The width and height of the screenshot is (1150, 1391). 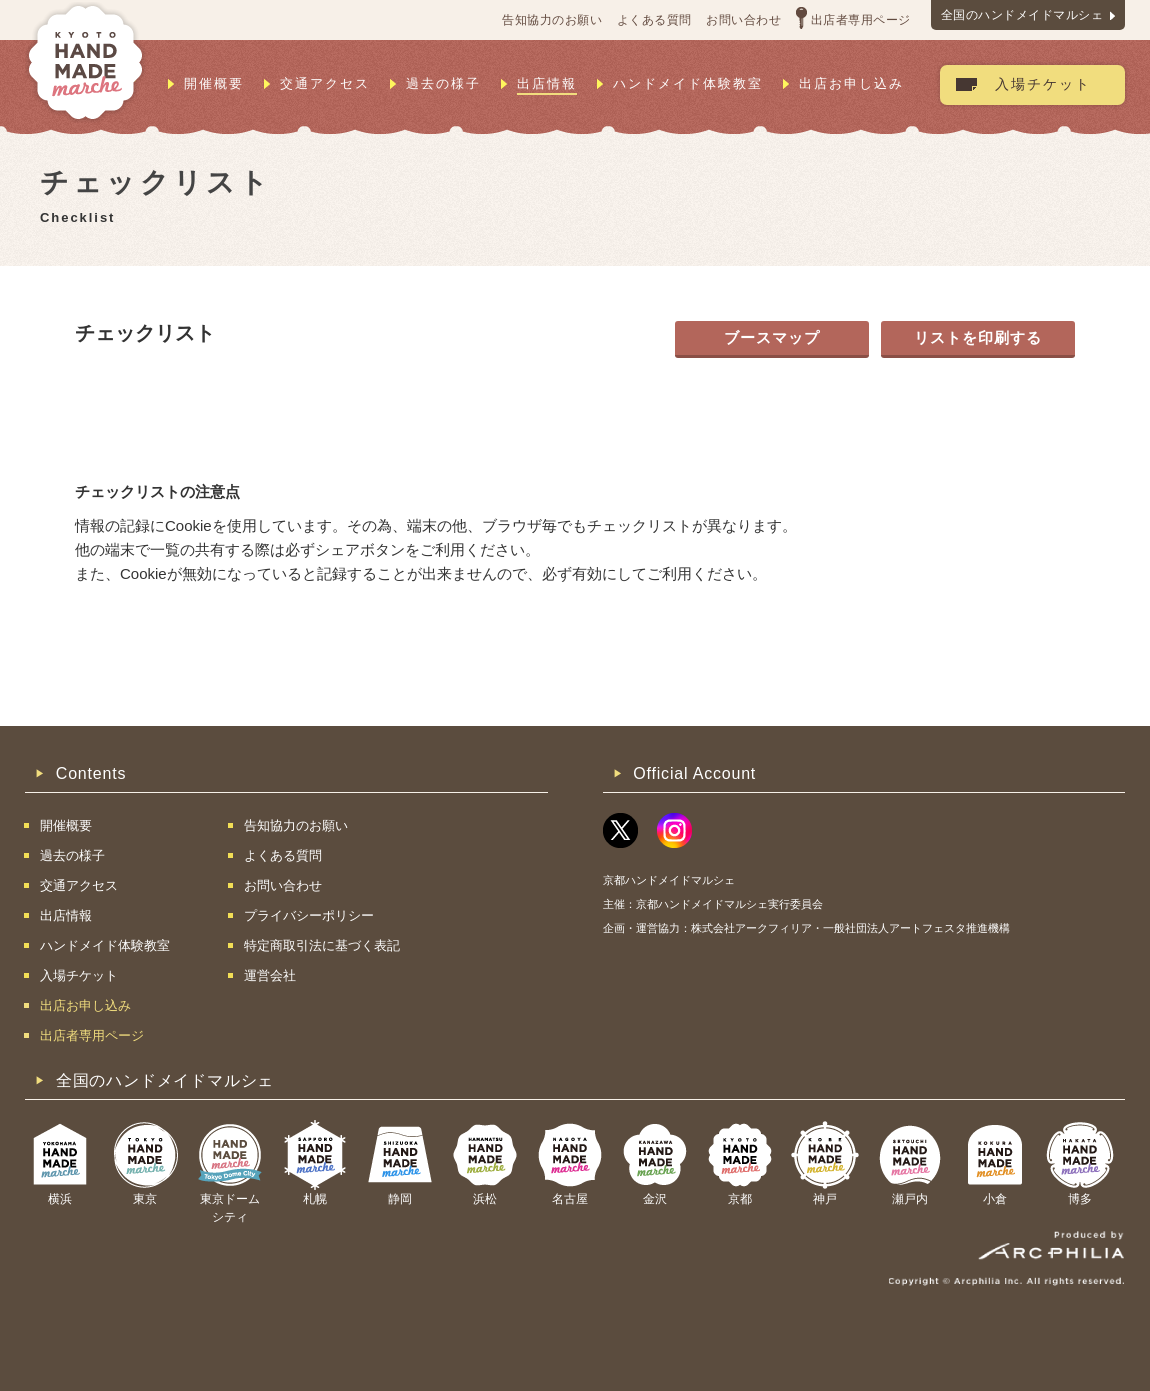 What do you see at coordinates (688, 83) in the screenshot?
I see `ハンドメイド体験教室` at bounding box center [688, 83].